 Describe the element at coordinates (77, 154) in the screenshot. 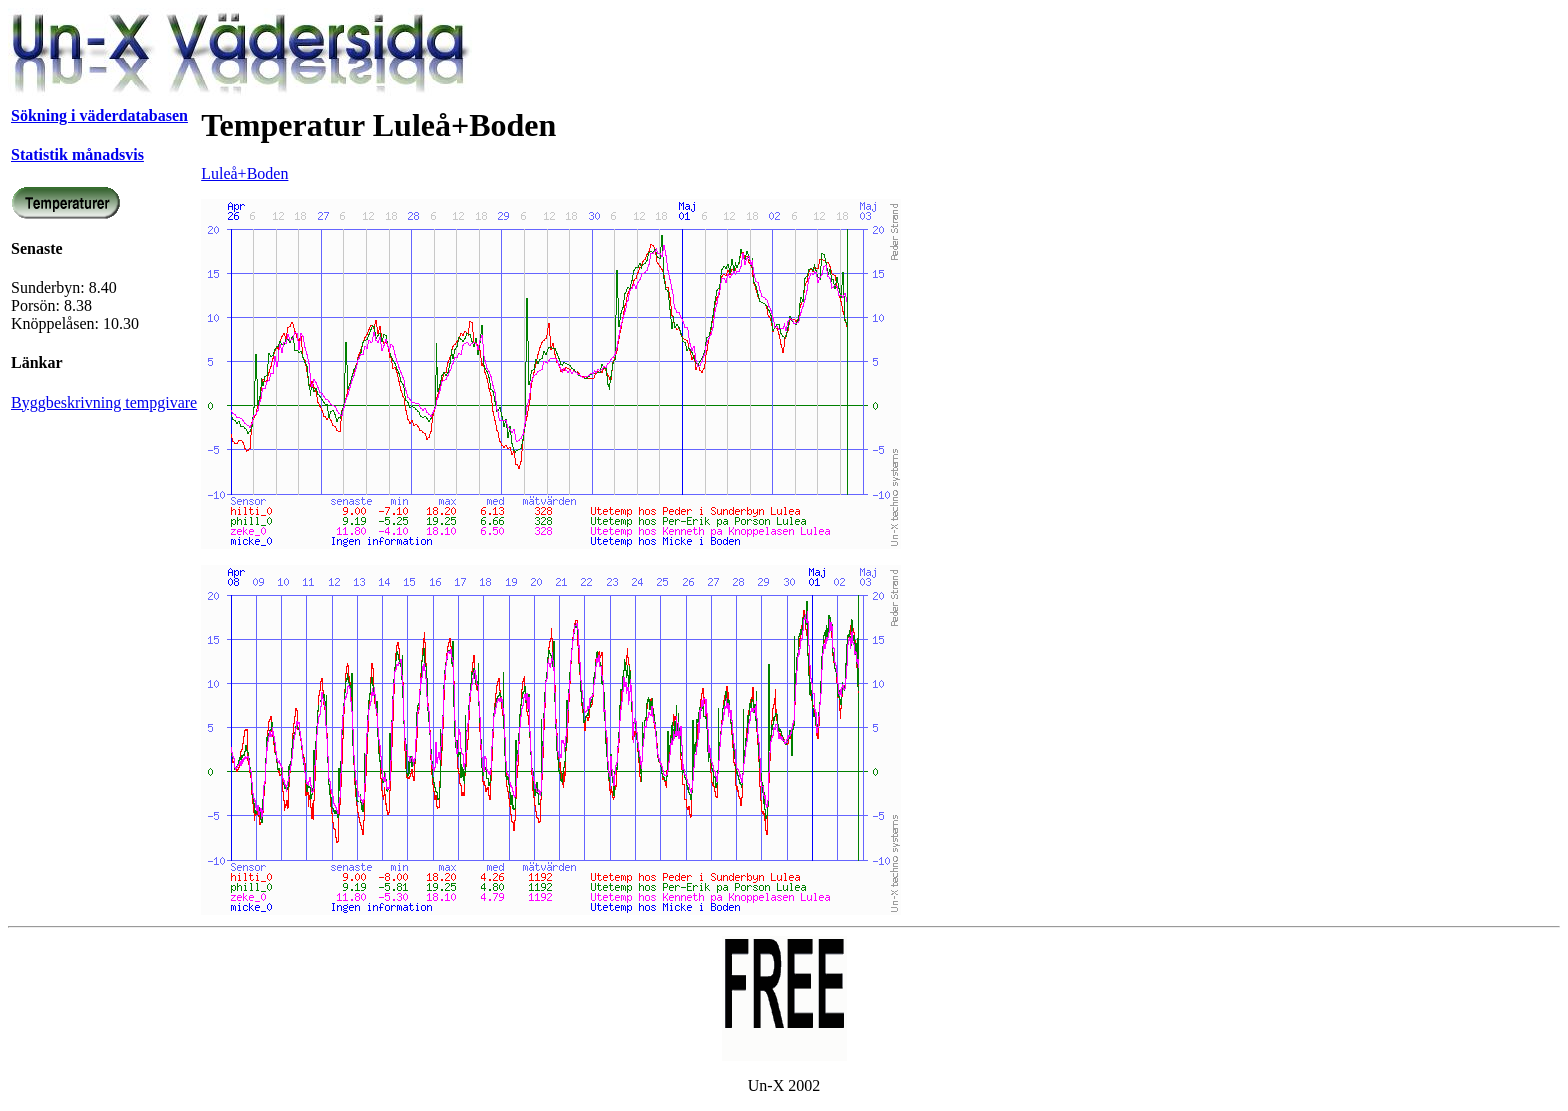

I see `Statistik månadsvis` at that location.